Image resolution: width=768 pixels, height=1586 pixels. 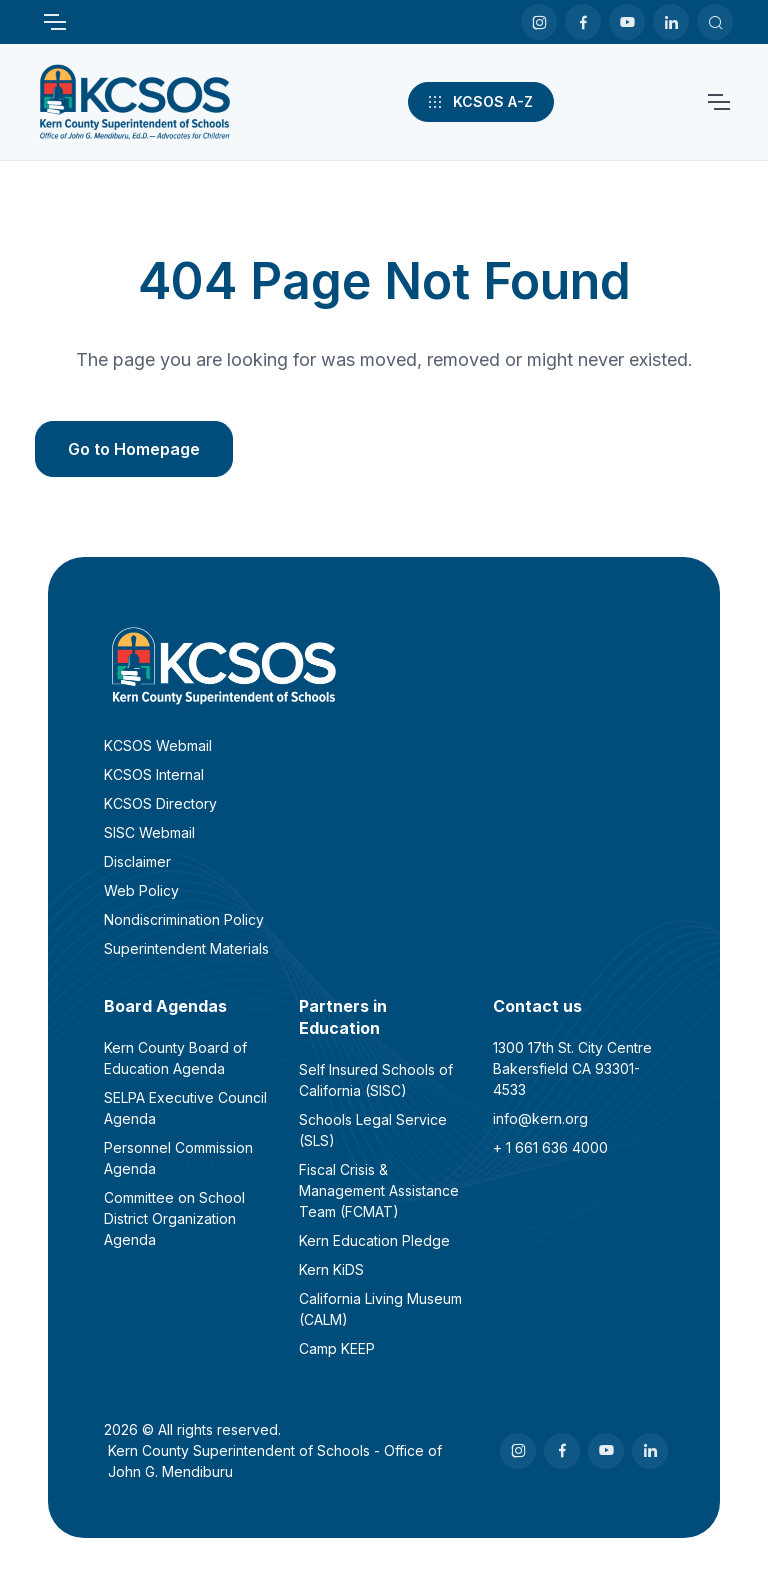 I want to click on Nondiscrimination Policy, so click(x=184, y=919).